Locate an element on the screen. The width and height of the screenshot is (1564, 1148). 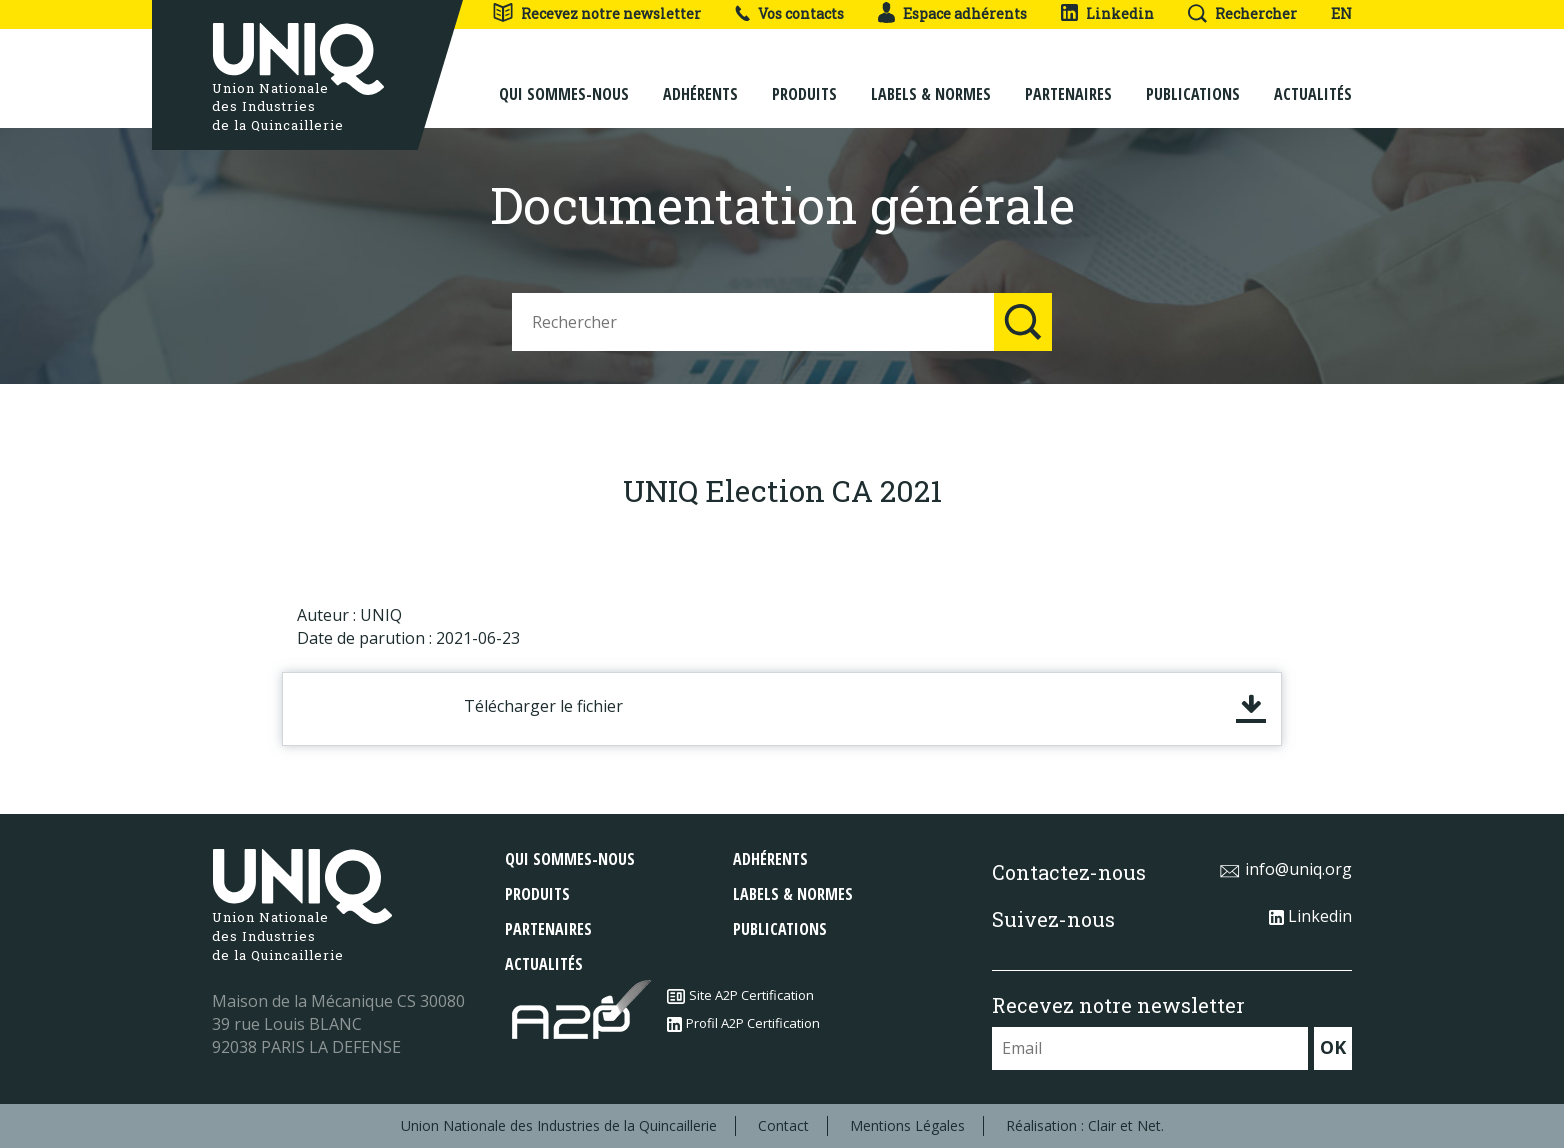
Adhérents is located at coordinates (700, 82).